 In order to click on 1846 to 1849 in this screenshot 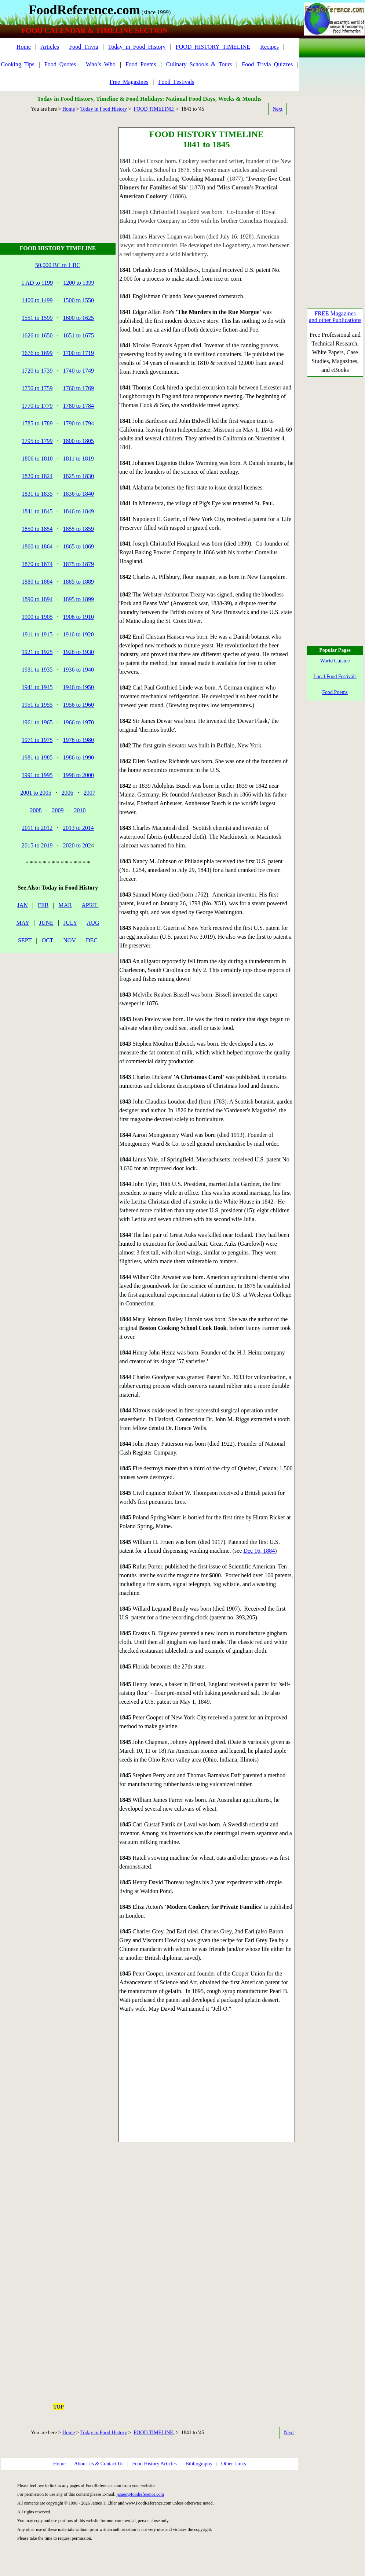, I will do `click(78, 511)`.